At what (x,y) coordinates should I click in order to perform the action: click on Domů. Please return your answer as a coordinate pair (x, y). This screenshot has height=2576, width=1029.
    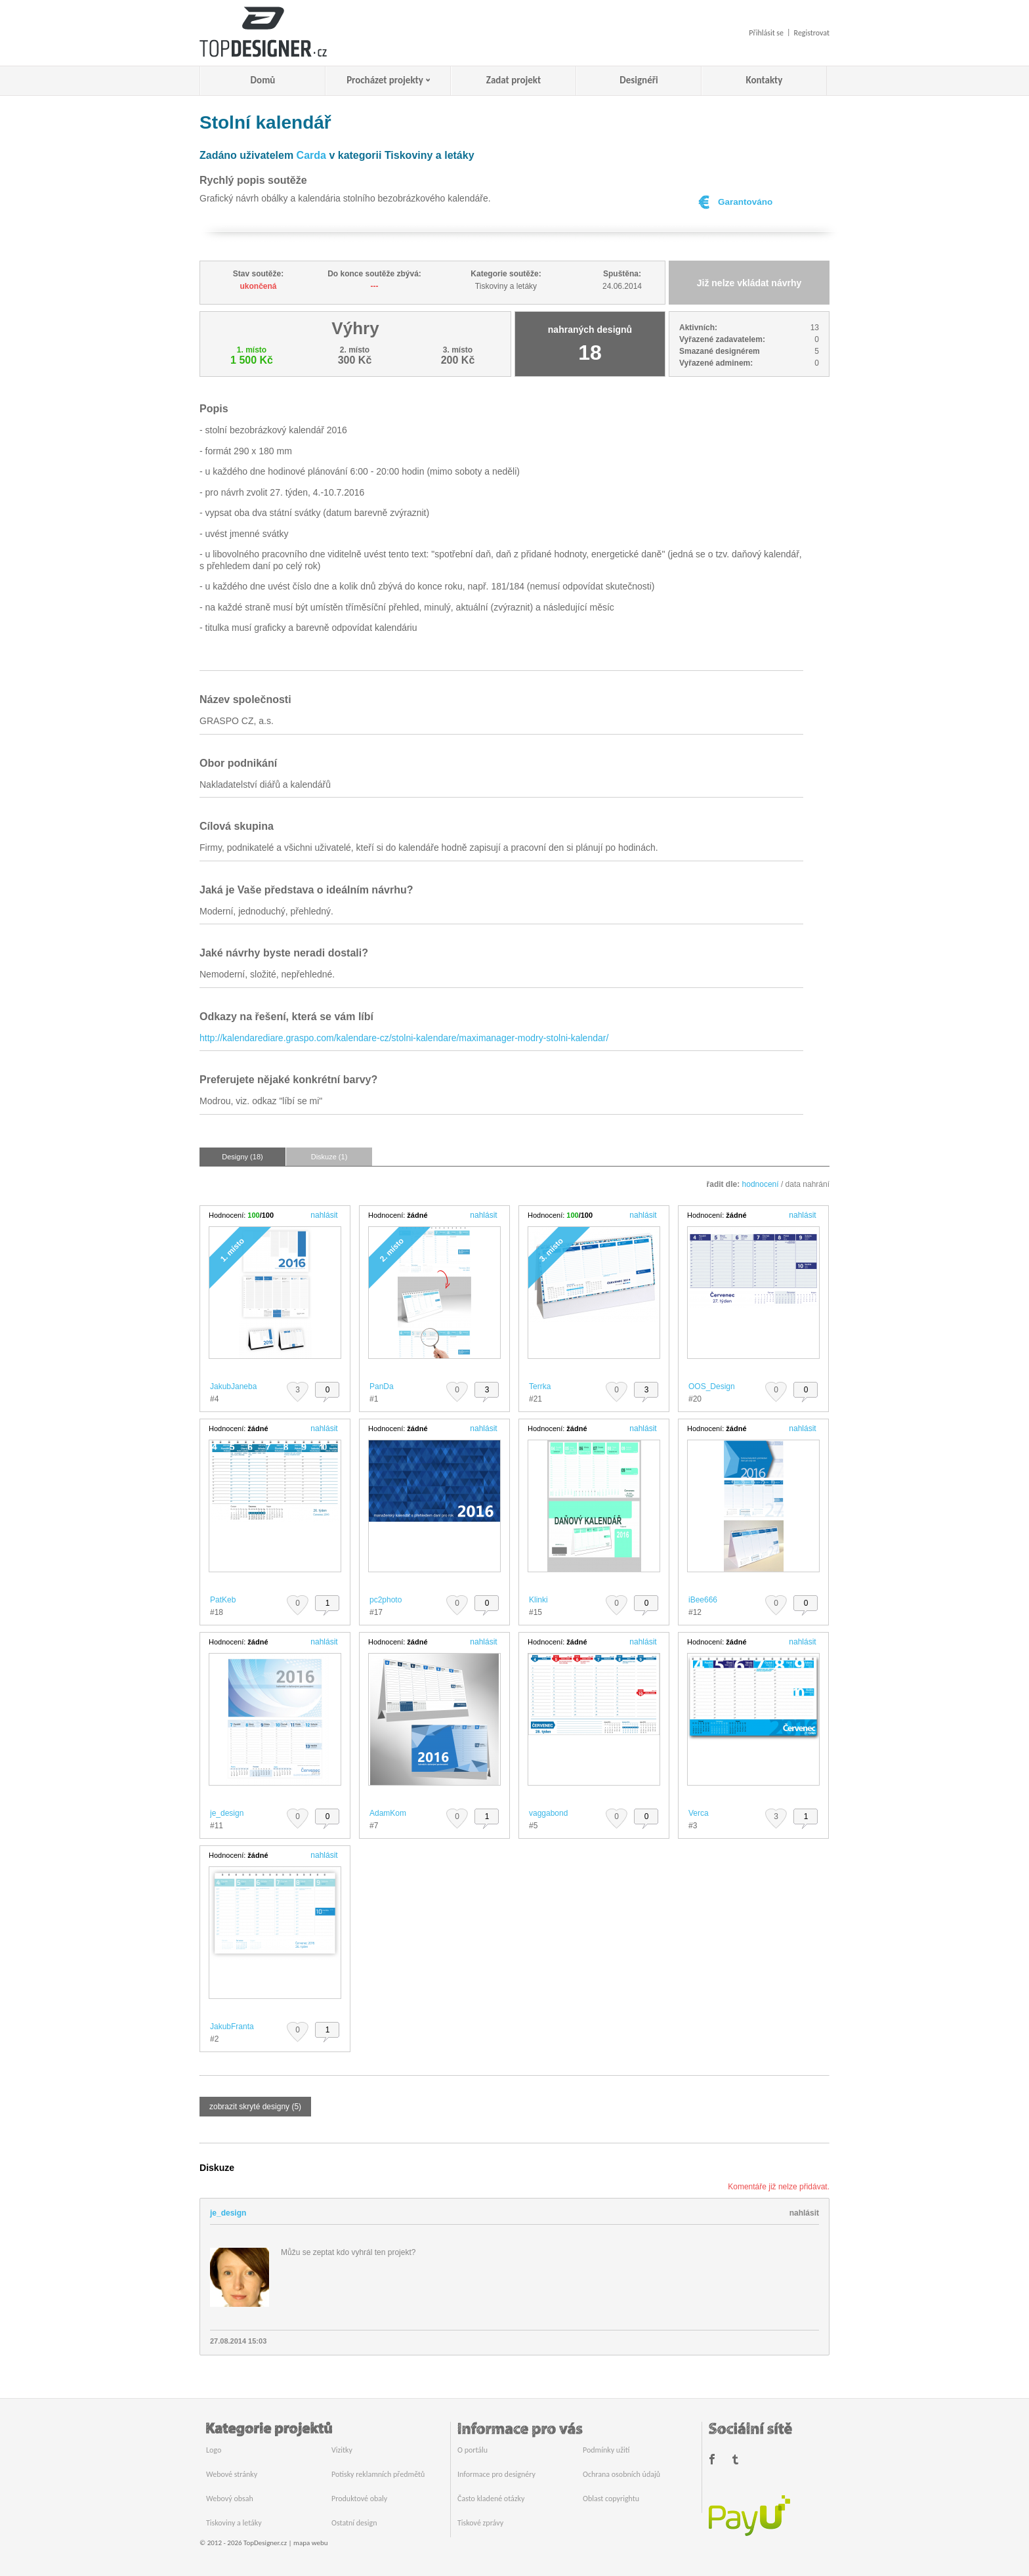
    Looking at the image, I should click on (263, 80).